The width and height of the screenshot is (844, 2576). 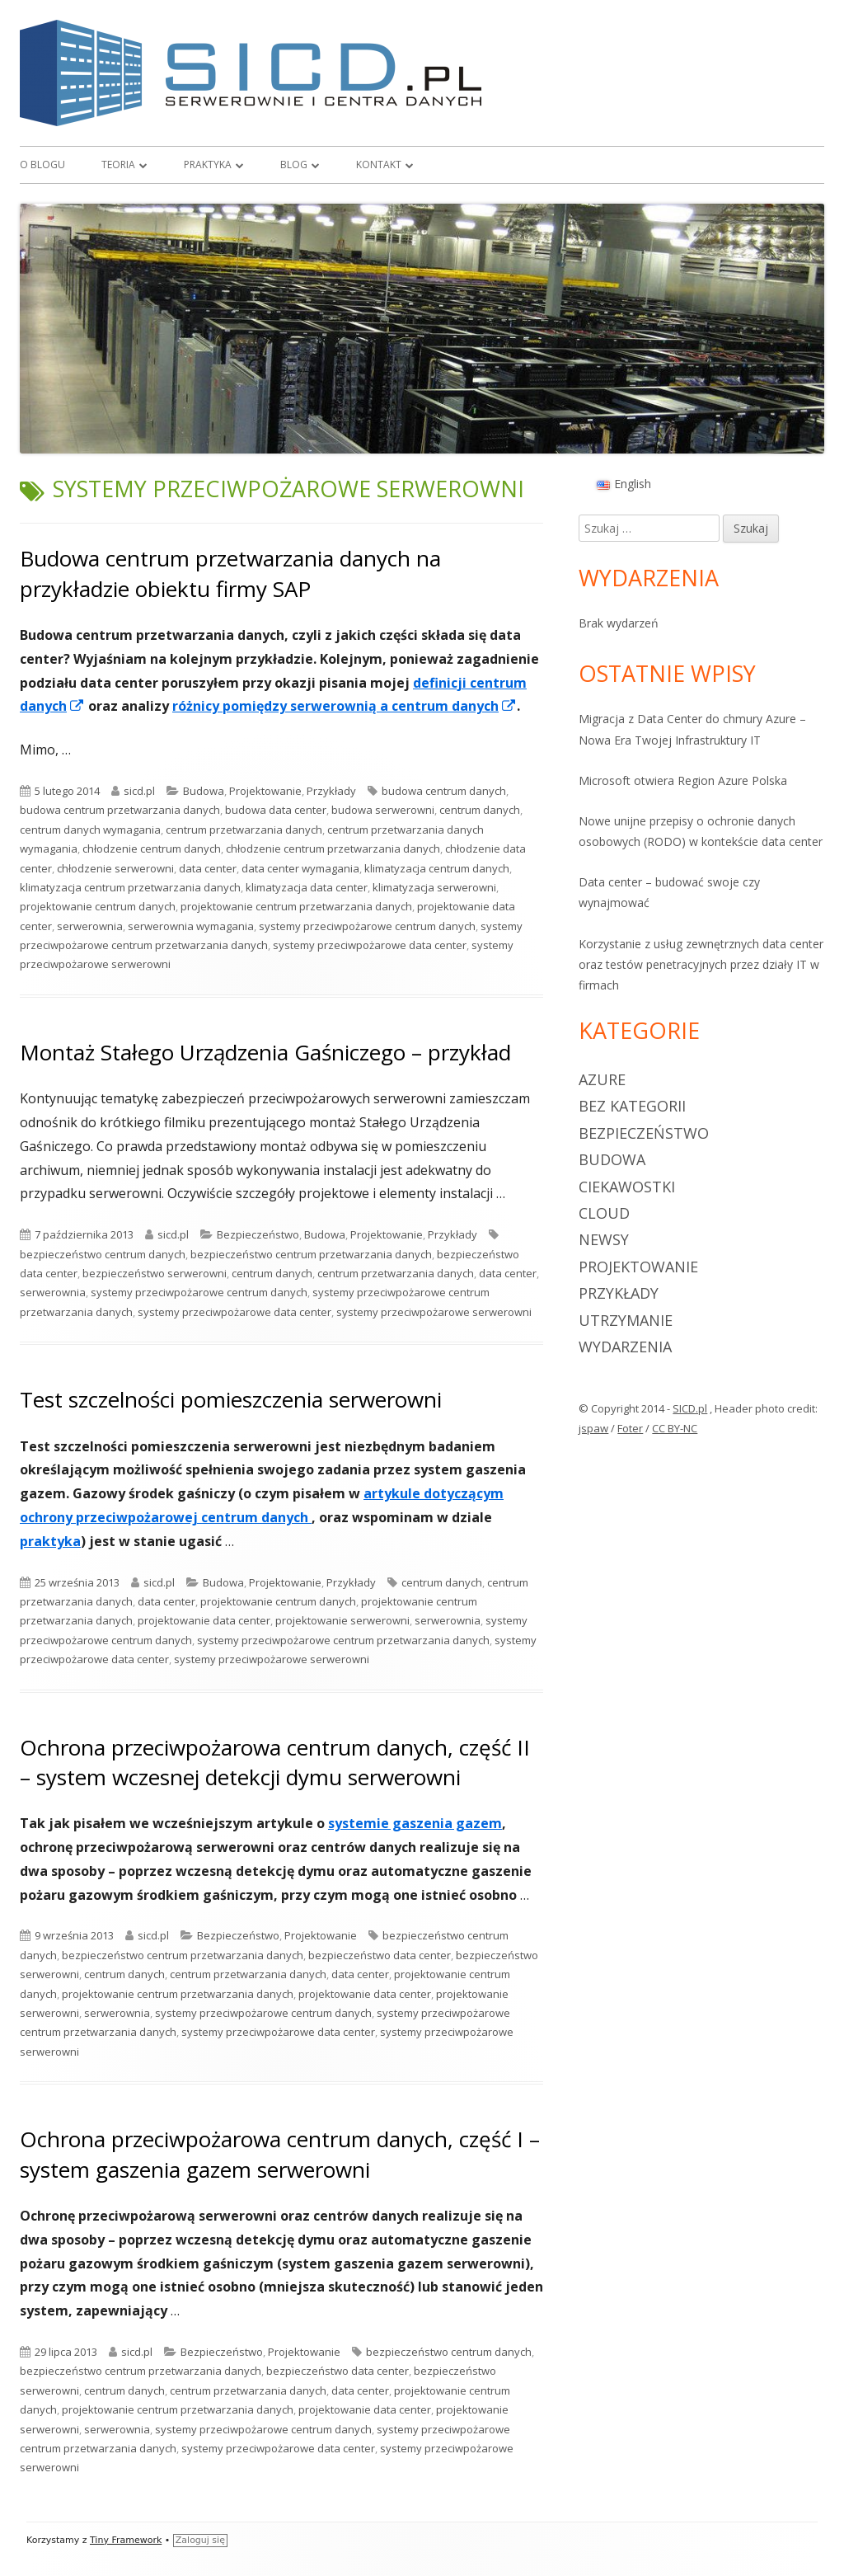 What do you see at coordinates (265, 790) in the screenshot?
I see `Projektowanie` at bounding box center [265, 790].